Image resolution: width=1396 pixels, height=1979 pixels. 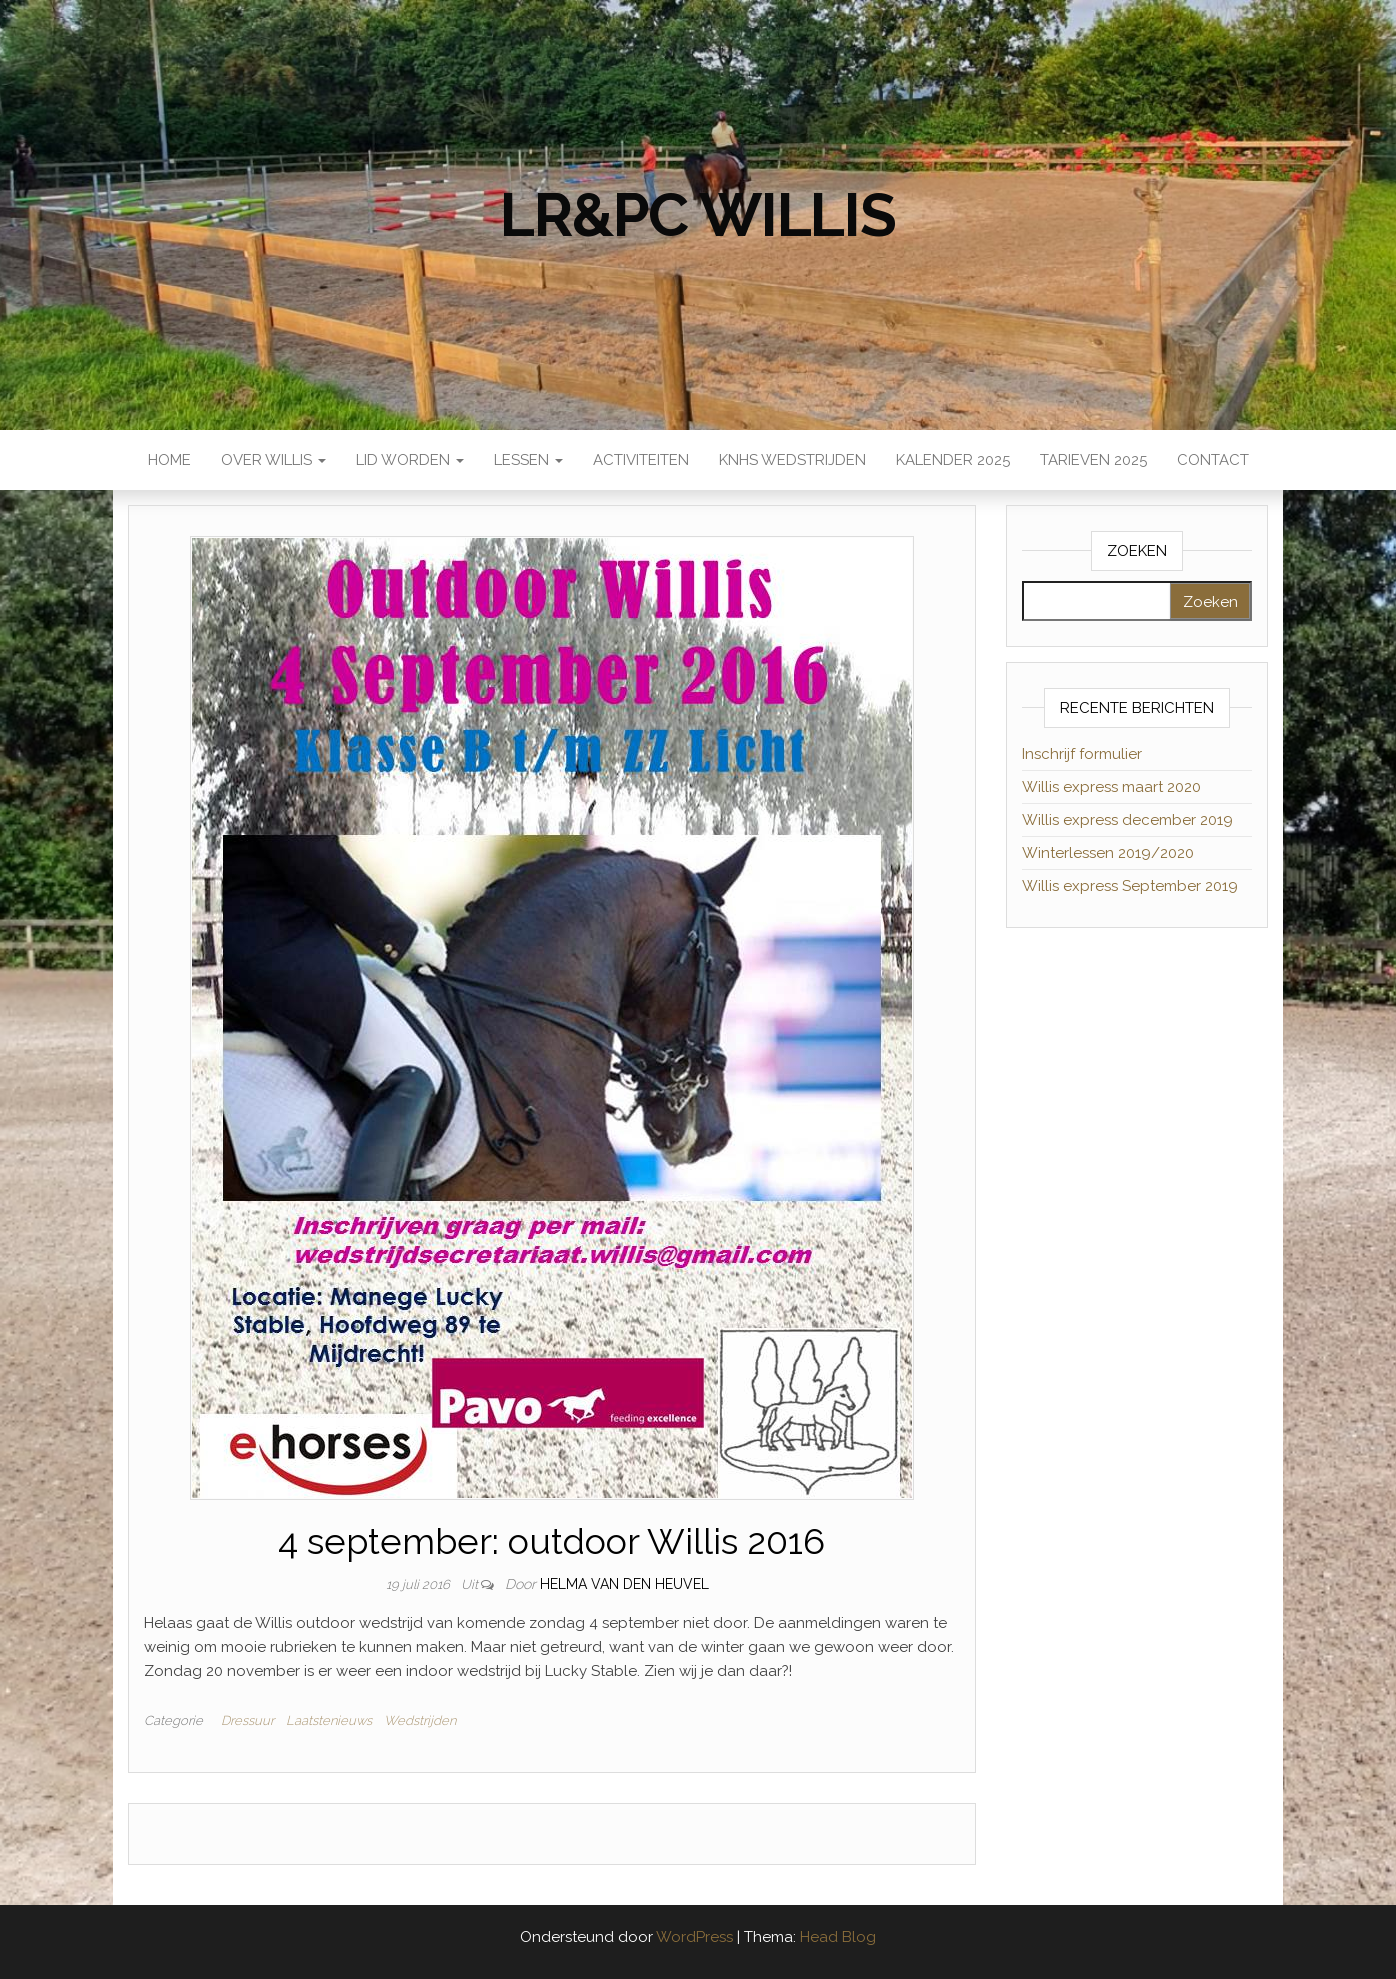 What do you see at coordinates (528, 460) in the screenshot?
I see `Lessen` at bounding box center [528, 460].